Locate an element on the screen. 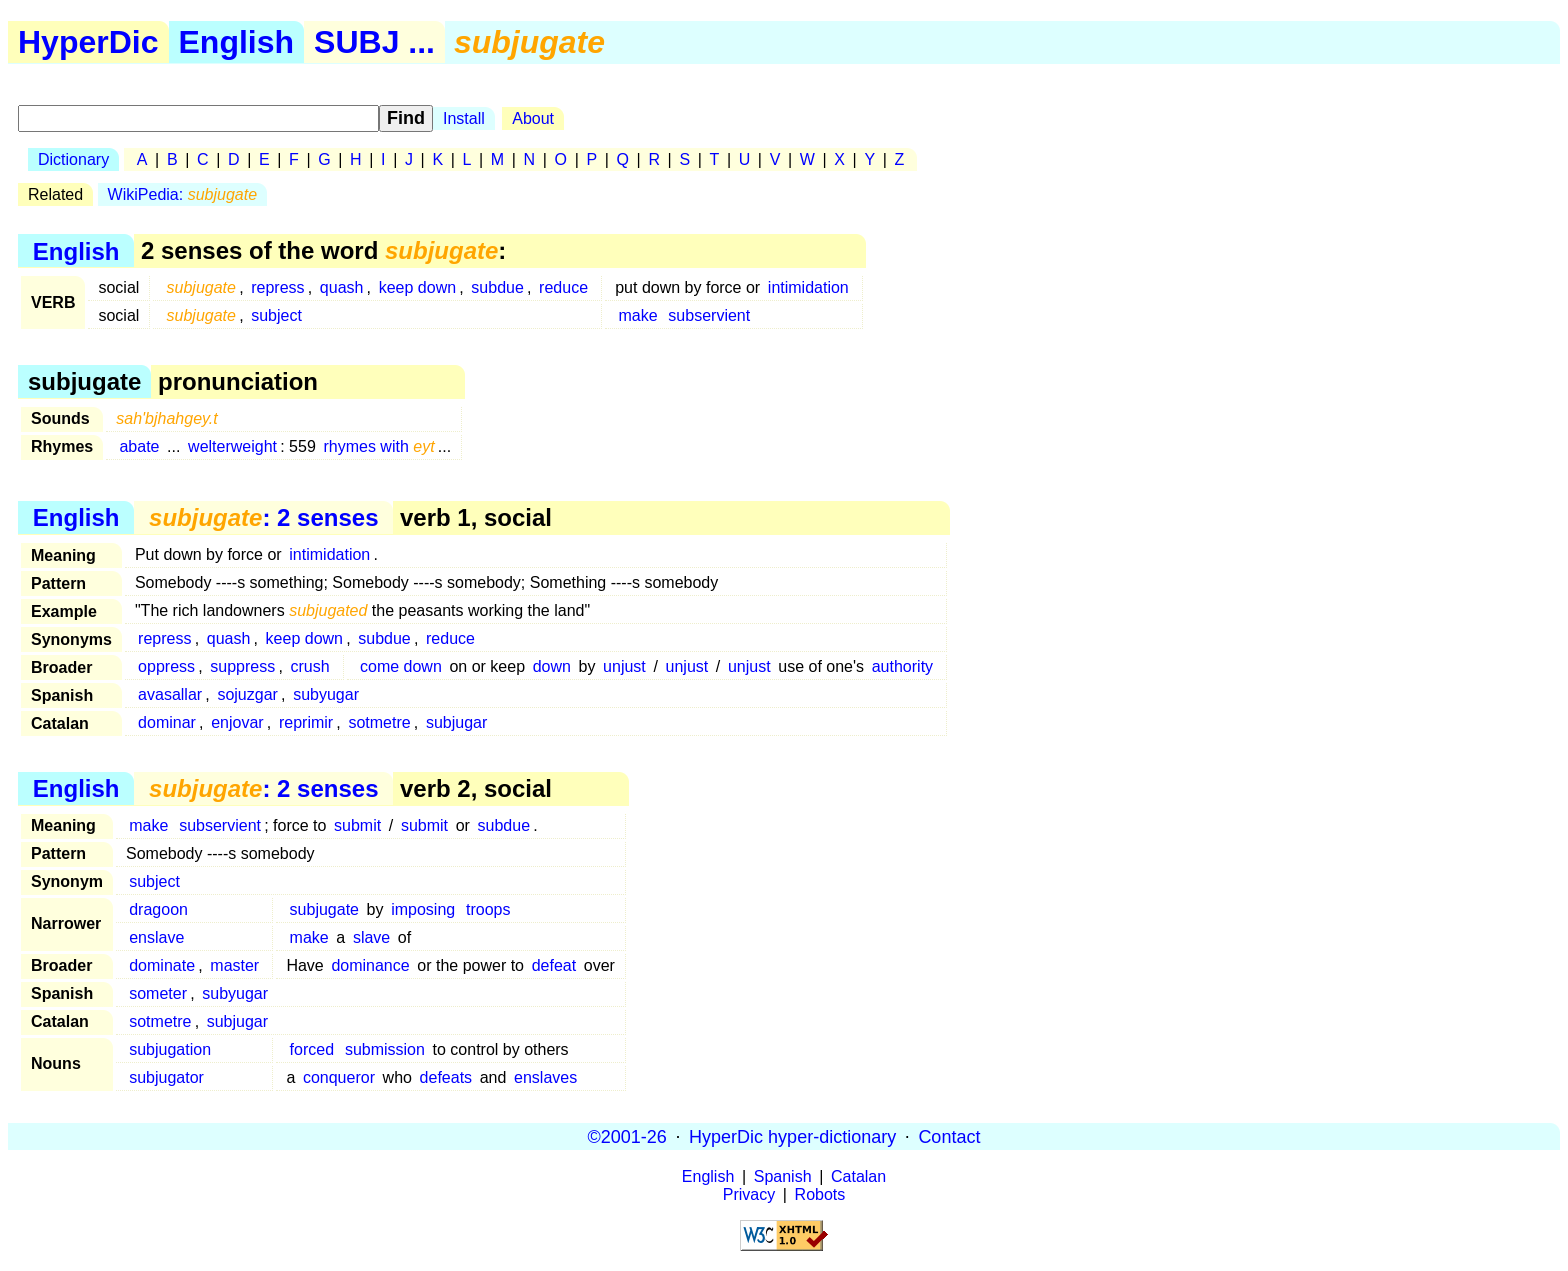 The height and width of the screenshot is (1271, 1568). Install is located at coordinates (464, 118).